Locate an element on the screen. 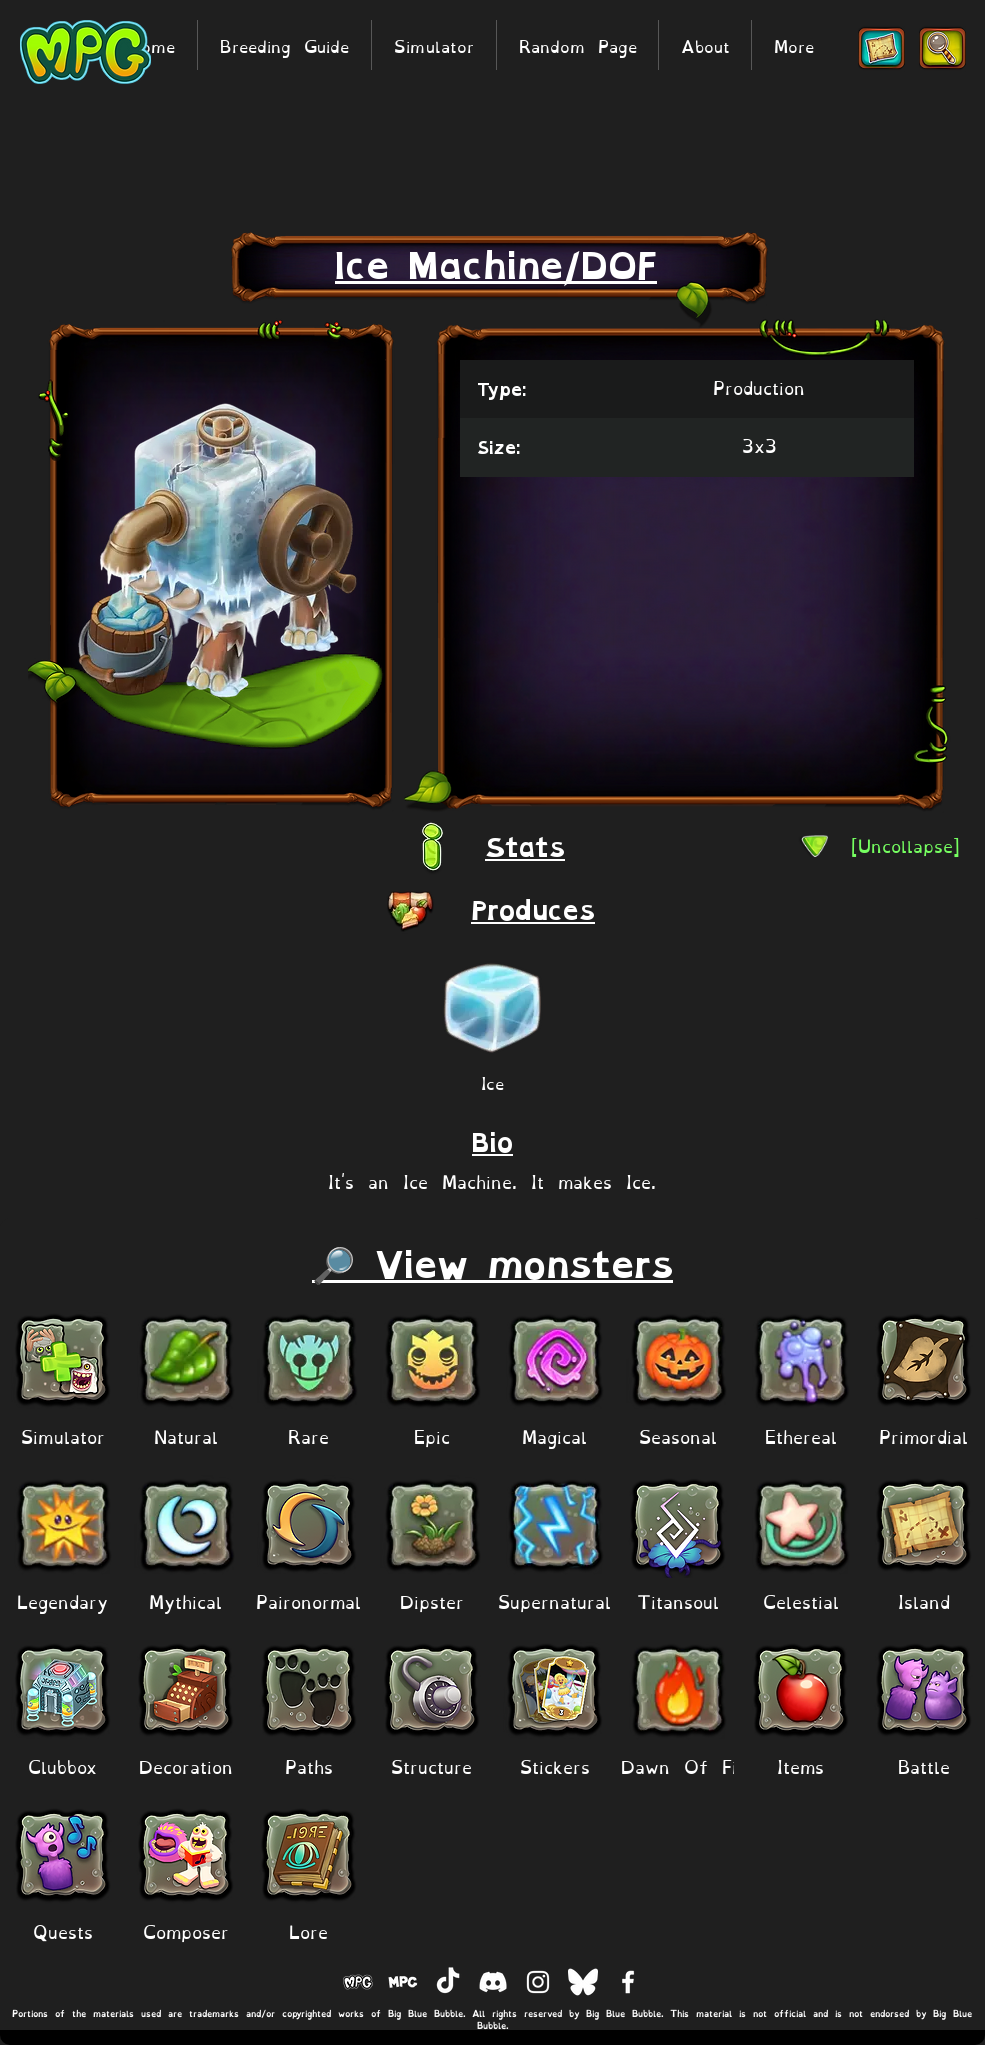 Image resolution: width=985 pixels, height=2045 pixels. [Paths] is located at coordinates (308, 1764).